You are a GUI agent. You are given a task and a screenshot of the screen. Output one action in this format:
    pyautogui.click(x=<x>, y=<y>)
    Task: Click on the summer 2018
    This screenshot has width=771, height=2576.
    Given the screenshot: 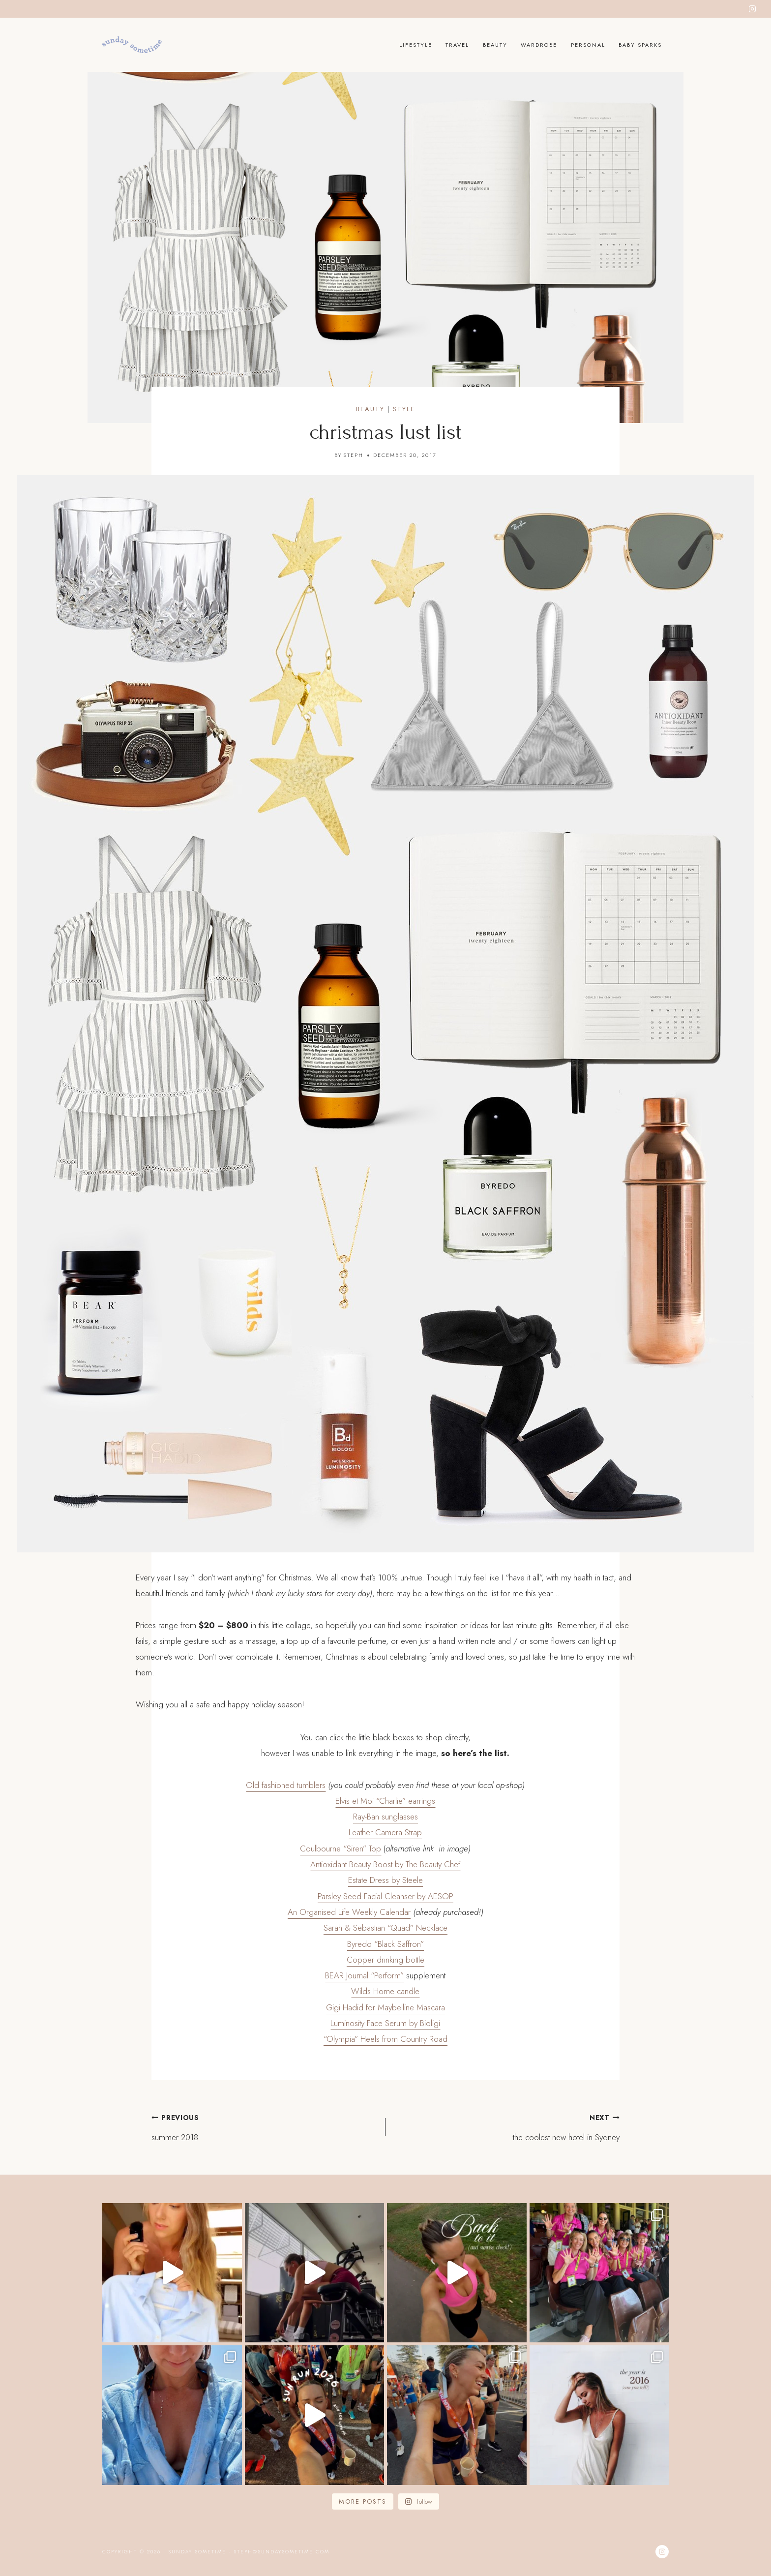 What is the action you would take?
    pyautogui.click(x=264, y=2126)
    